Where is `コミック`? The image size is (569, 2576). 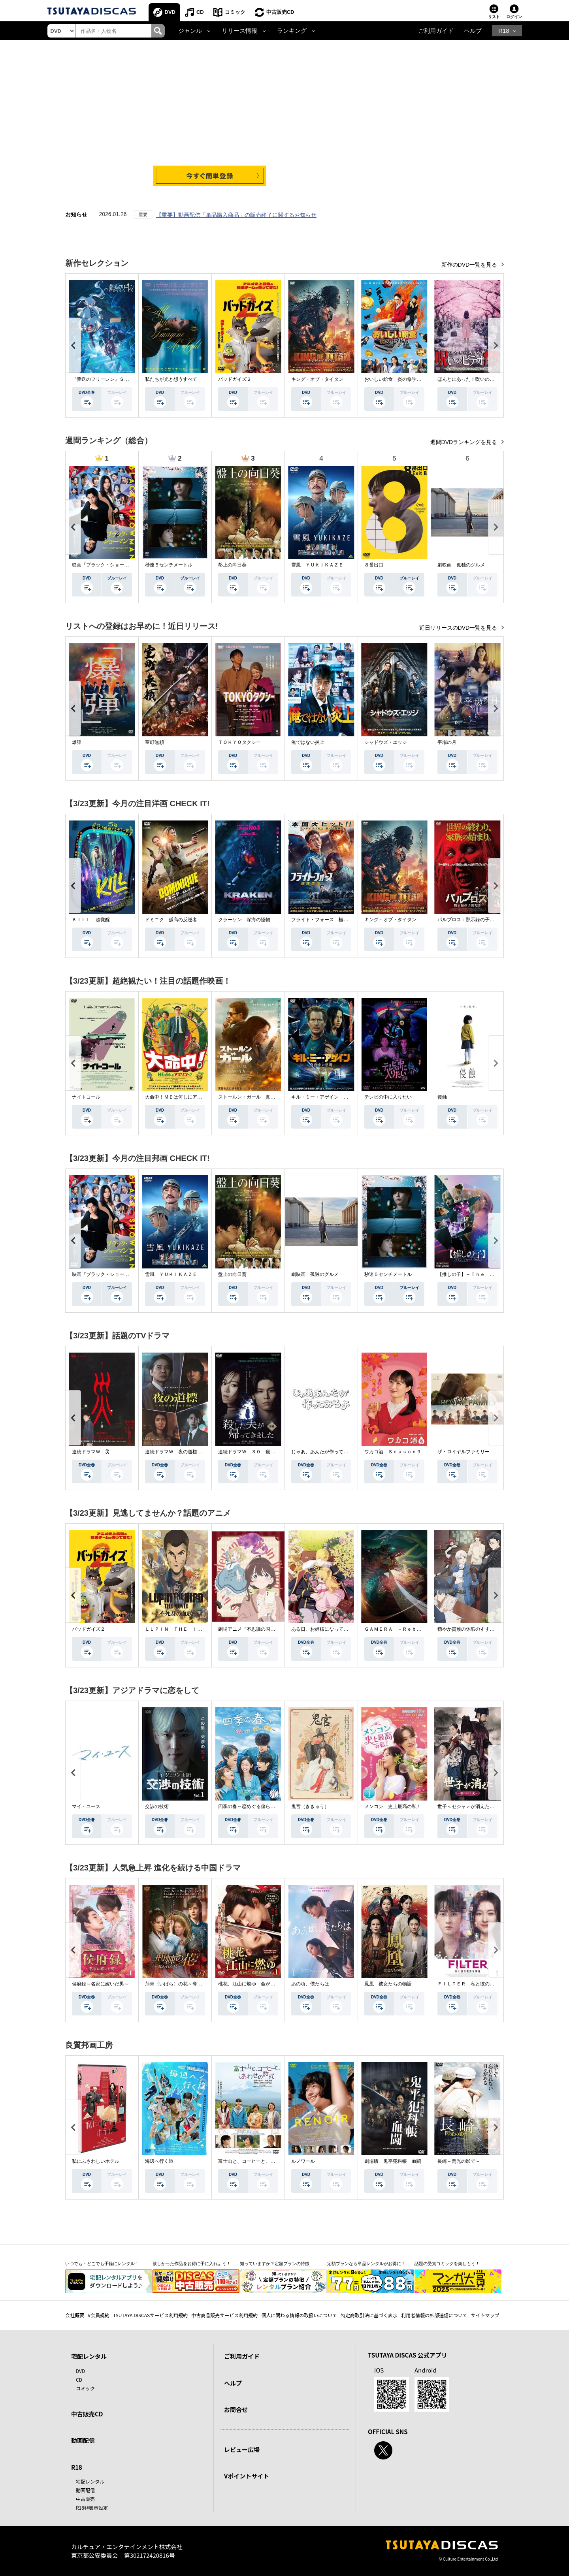
コミック is located at coordinates (235, 12).